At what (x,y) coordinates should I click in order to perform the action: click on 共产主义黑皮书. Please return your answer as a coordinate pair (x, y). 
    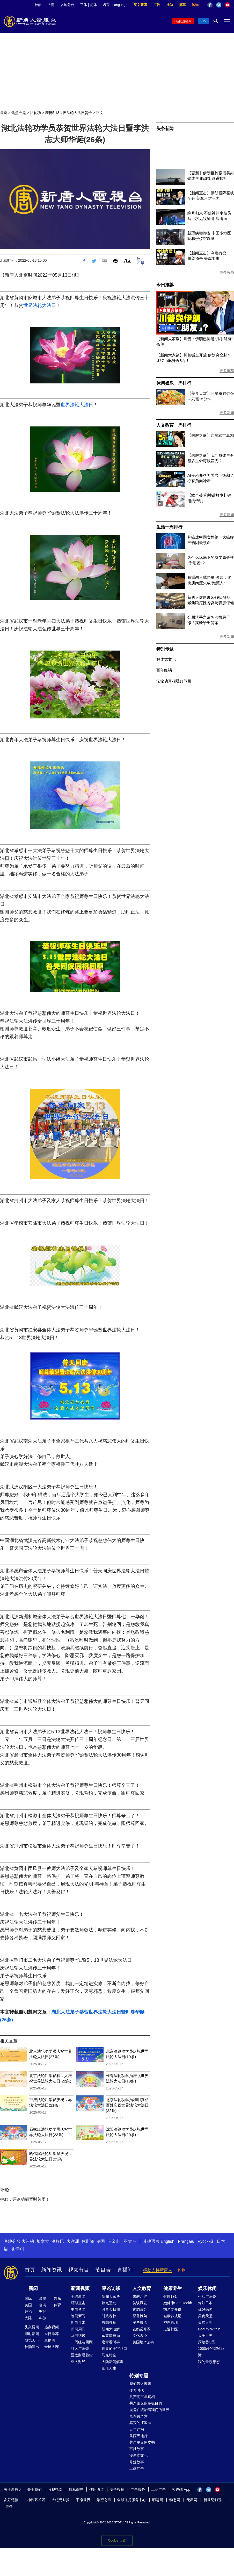
    Looking at the image, I should click on (142, 2442).